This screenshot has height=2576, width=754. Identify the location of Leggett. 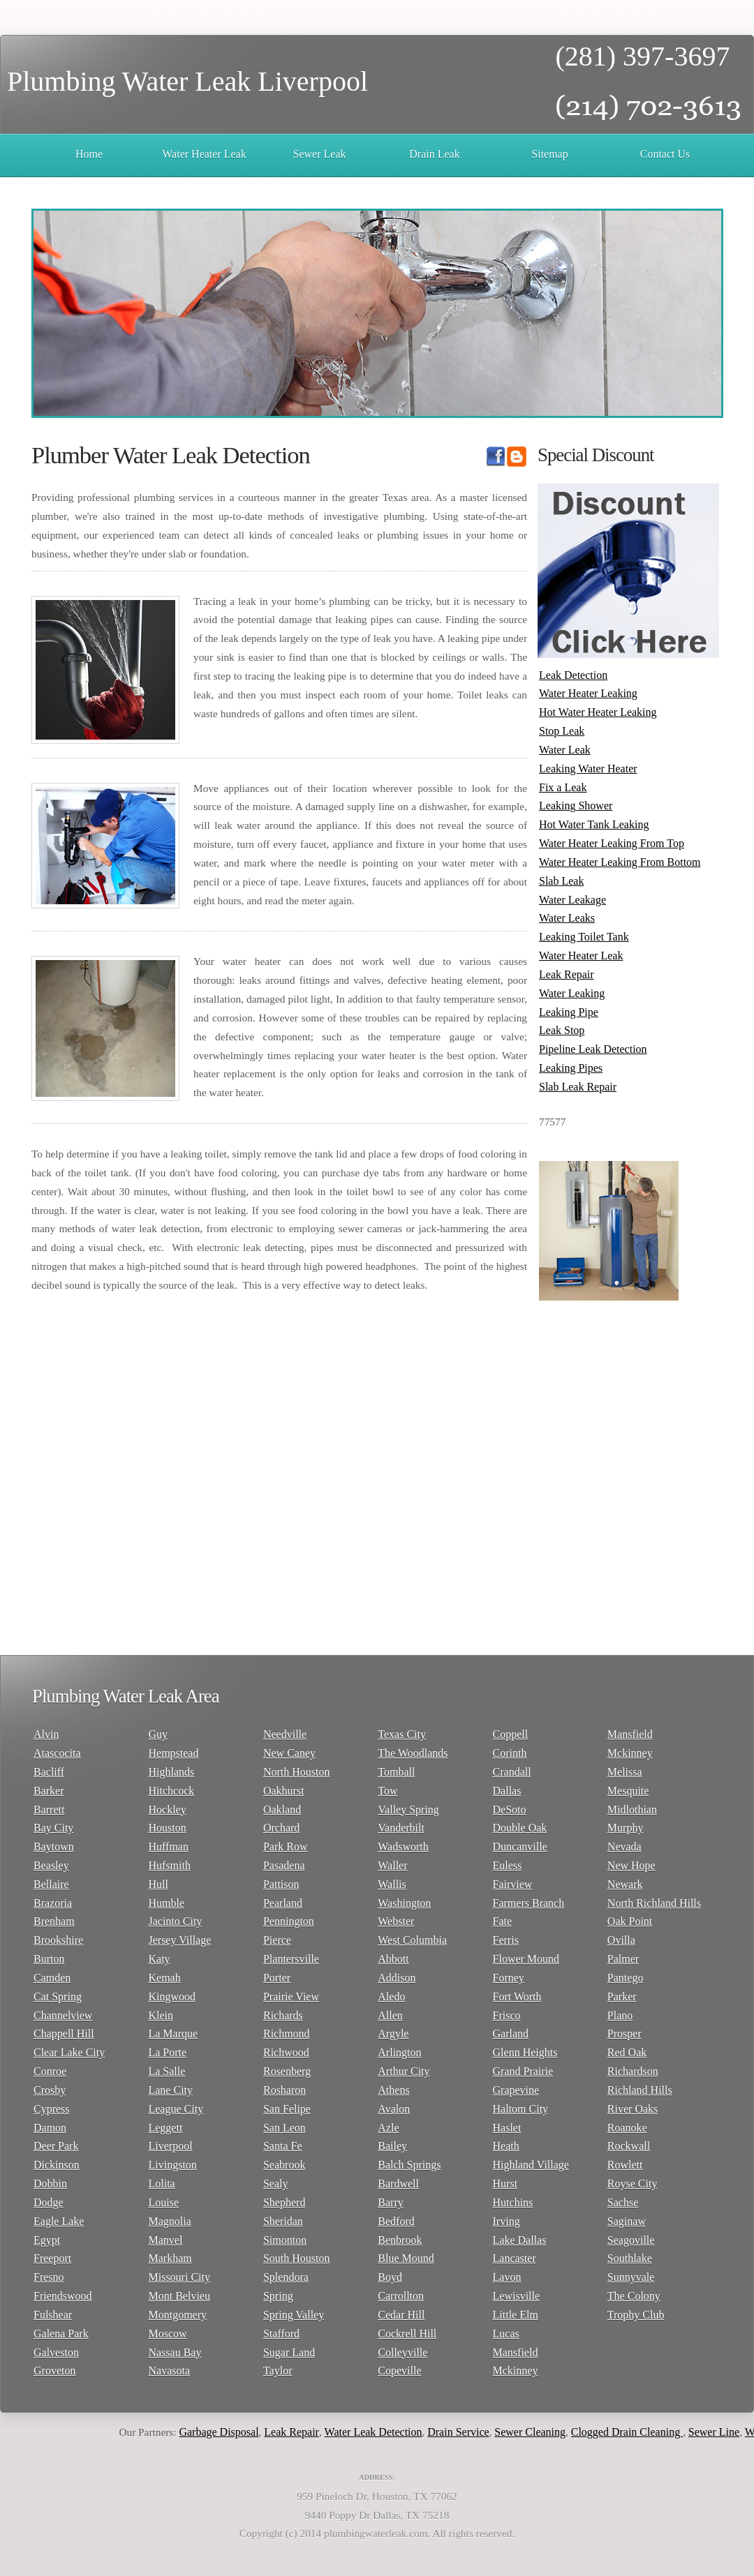
(165, 2128).